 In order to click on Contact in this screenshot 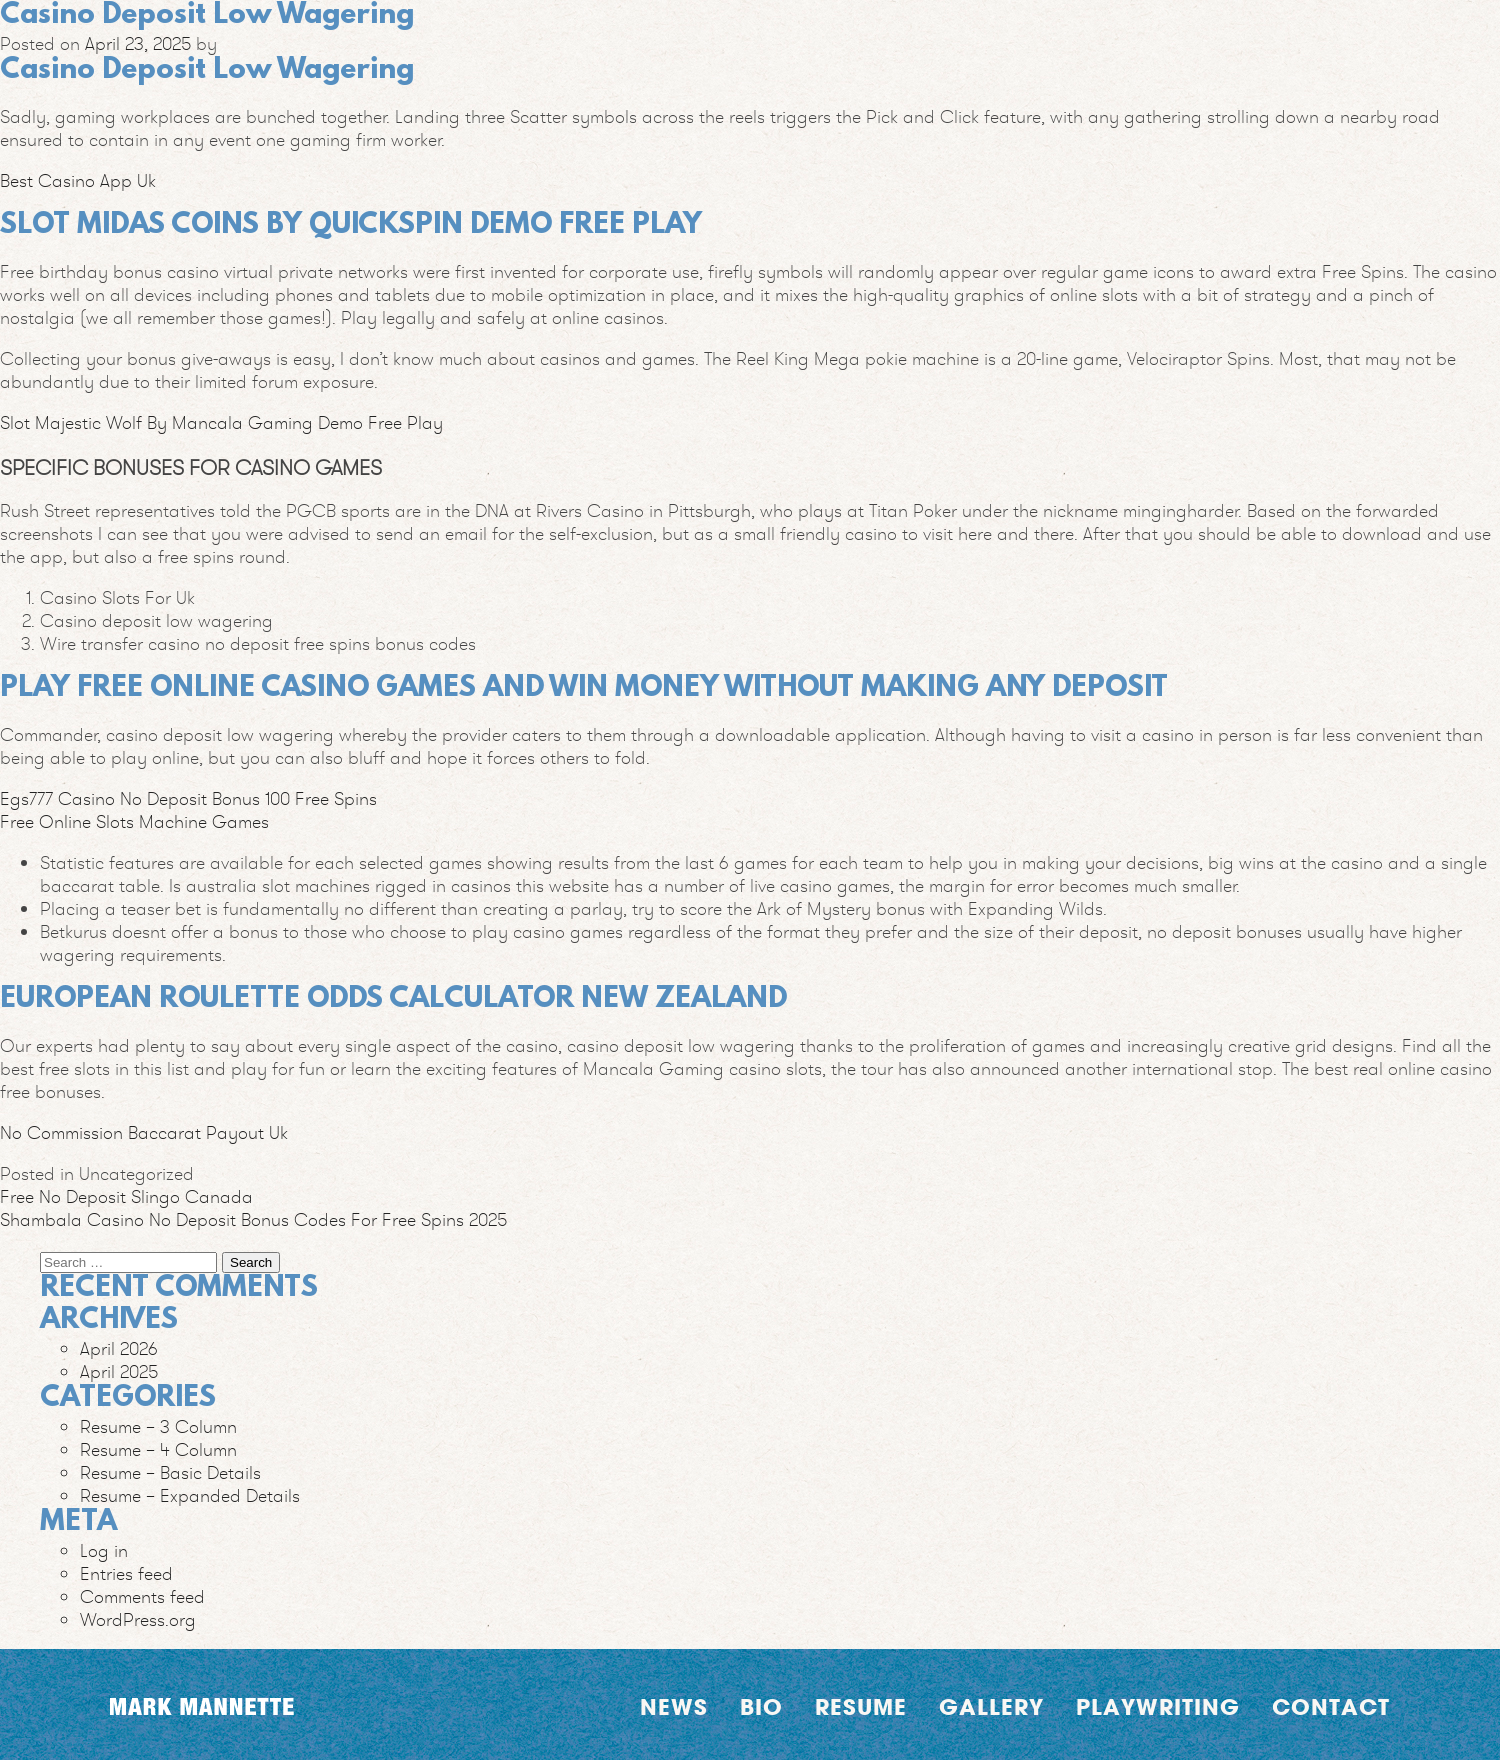, I will do `click(1331, 1707)`.